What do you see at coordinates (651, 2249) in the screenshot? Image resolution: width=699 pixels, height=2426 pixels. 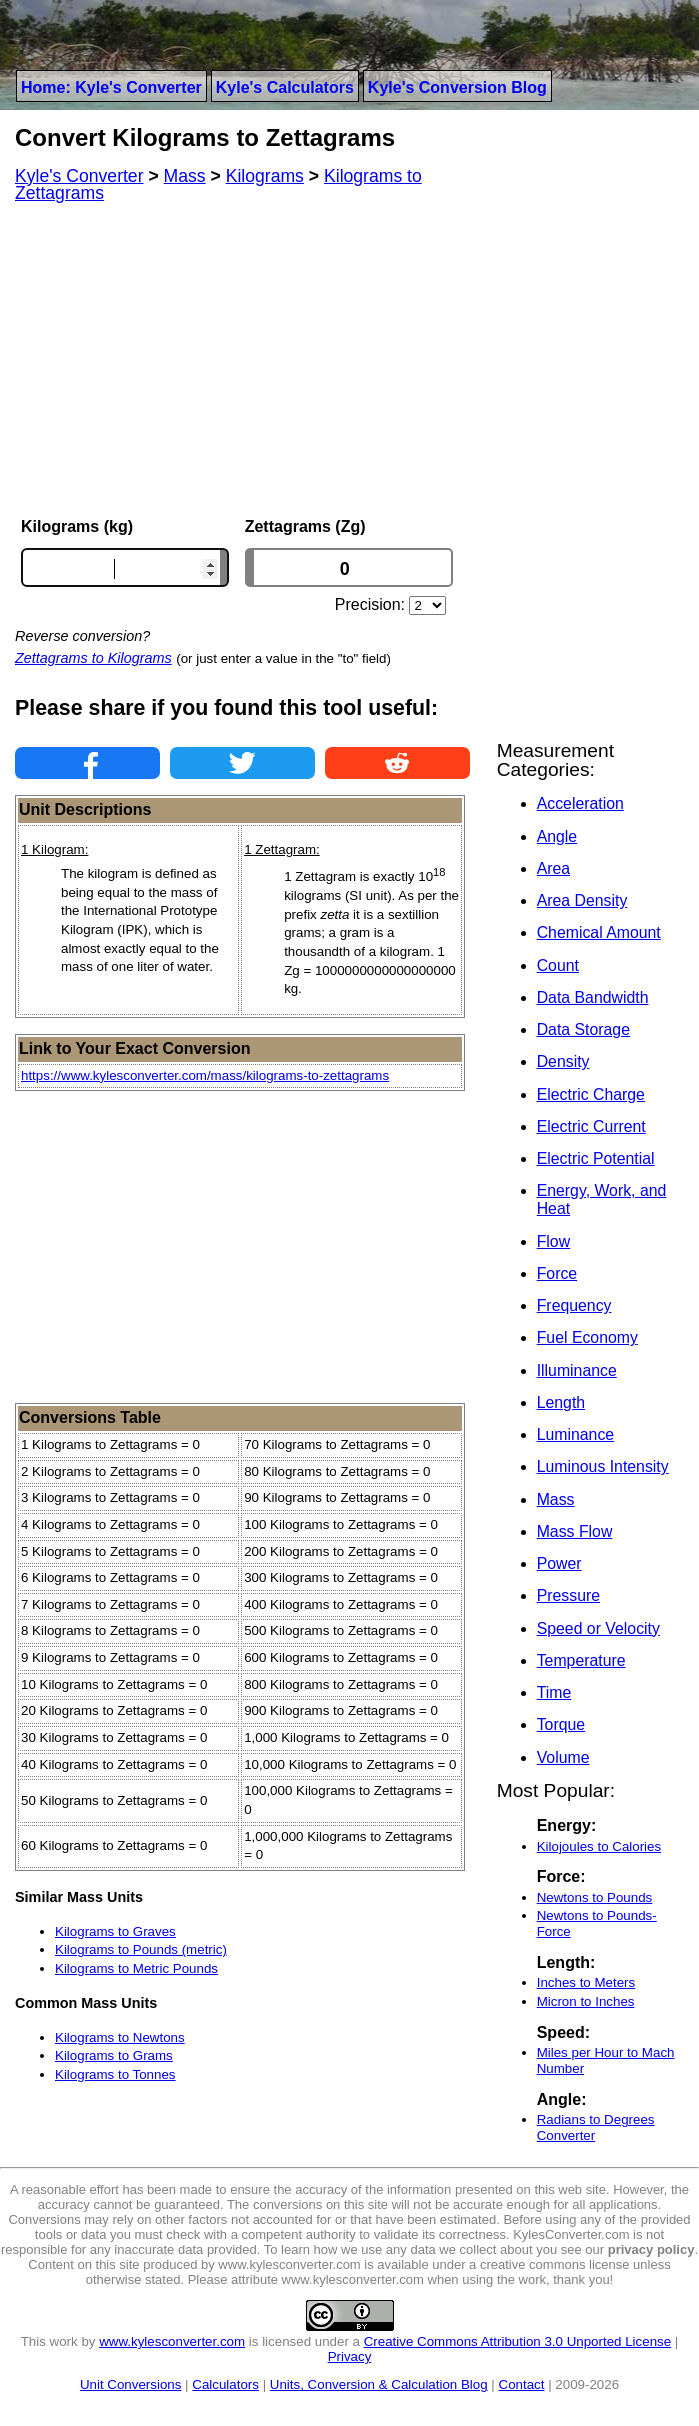 I see `privacy policy` at bounding box center [651, 2249].